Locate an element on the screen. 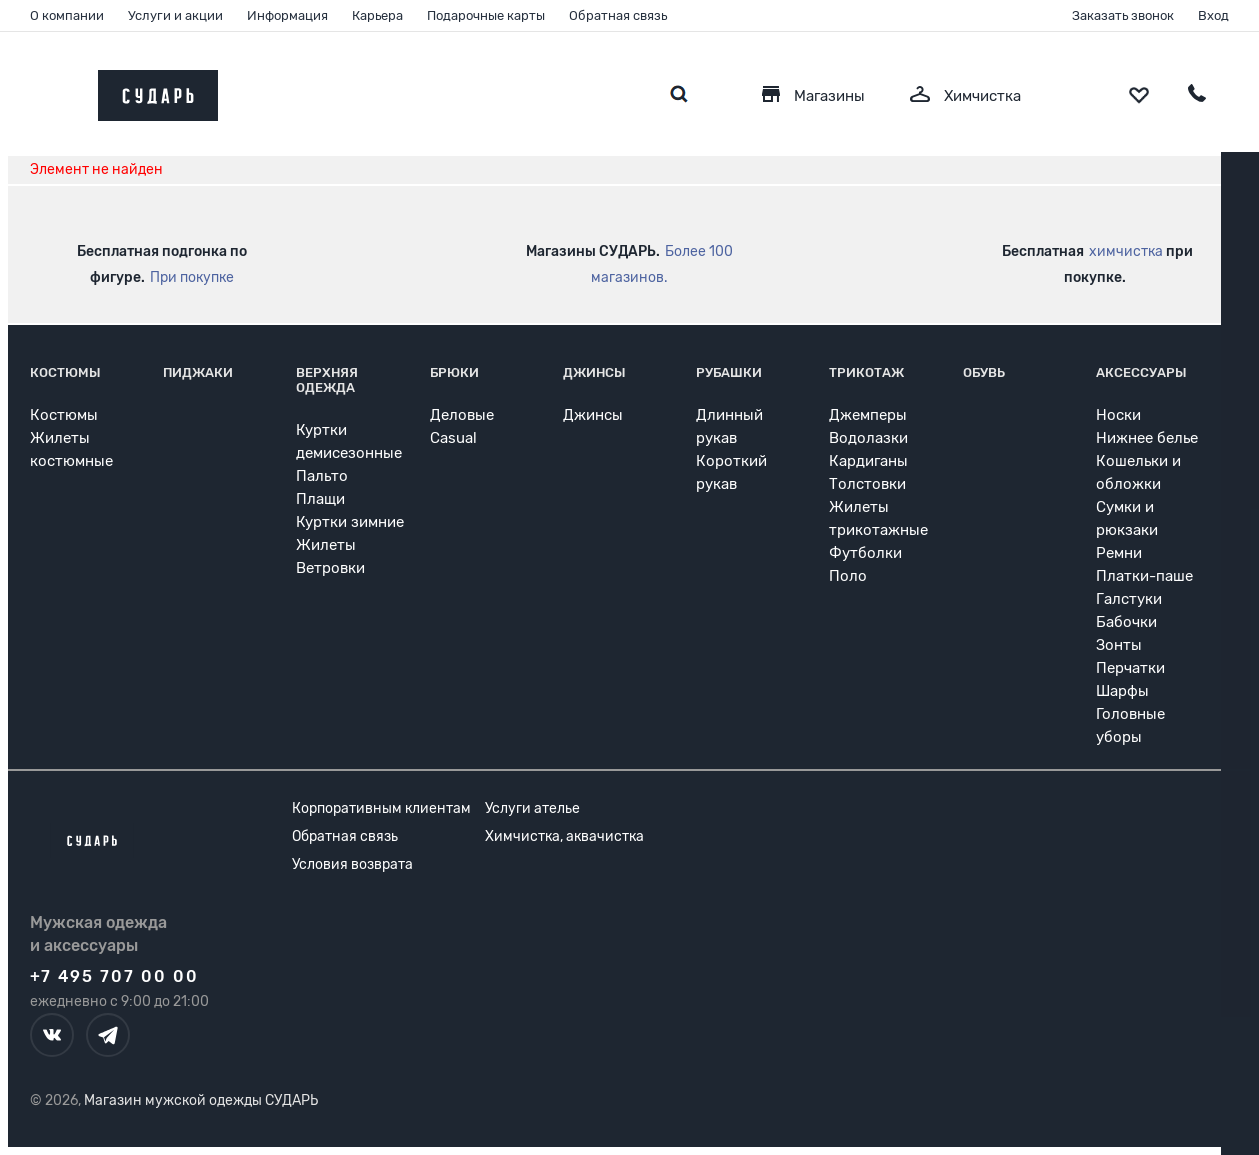 The height and width of the screenshot is (1155, 1259). Брюки is located at coordinates (454, 372).